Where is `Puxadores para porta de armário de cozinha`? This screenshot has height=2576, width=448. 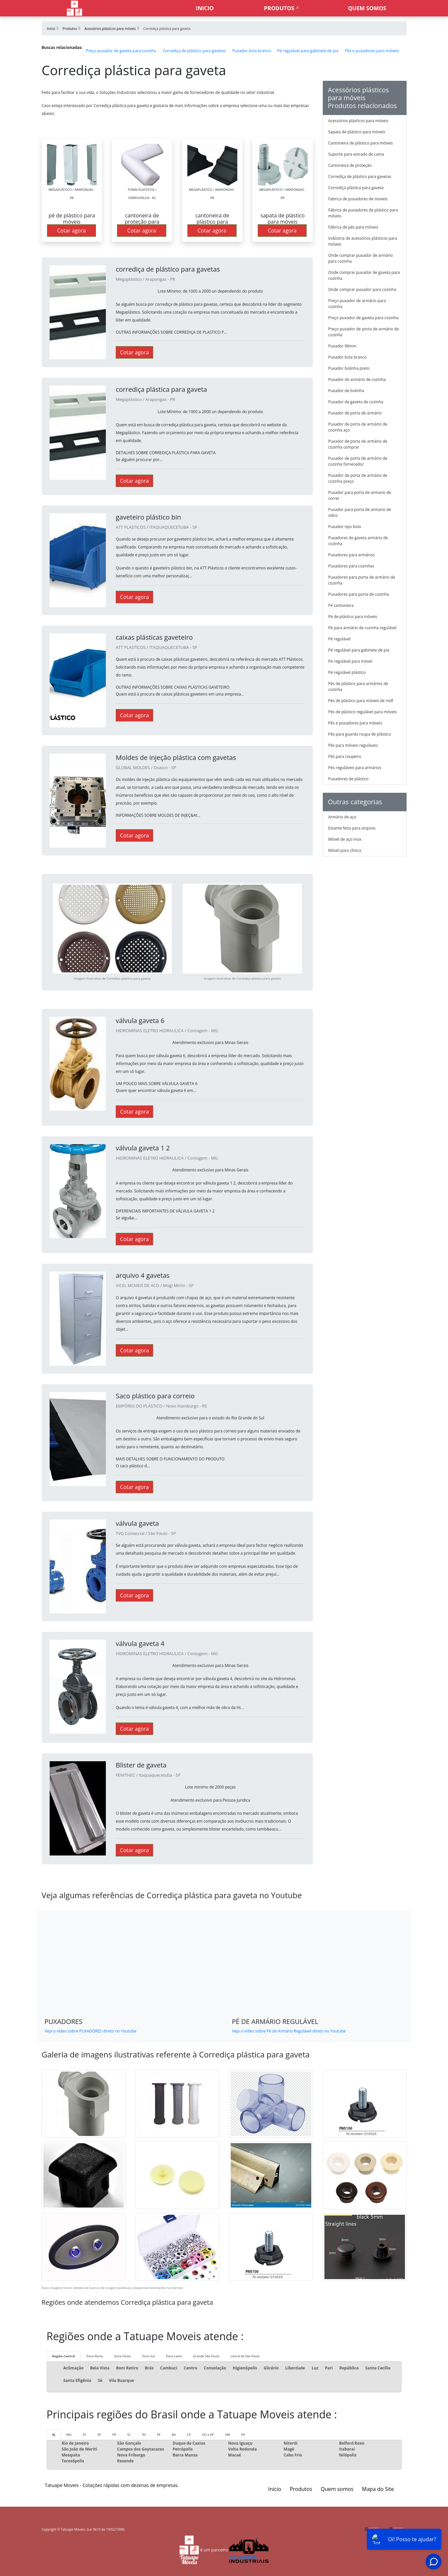 Puxadores para porta de armário de cozinha is located at coordinates (361, 580).